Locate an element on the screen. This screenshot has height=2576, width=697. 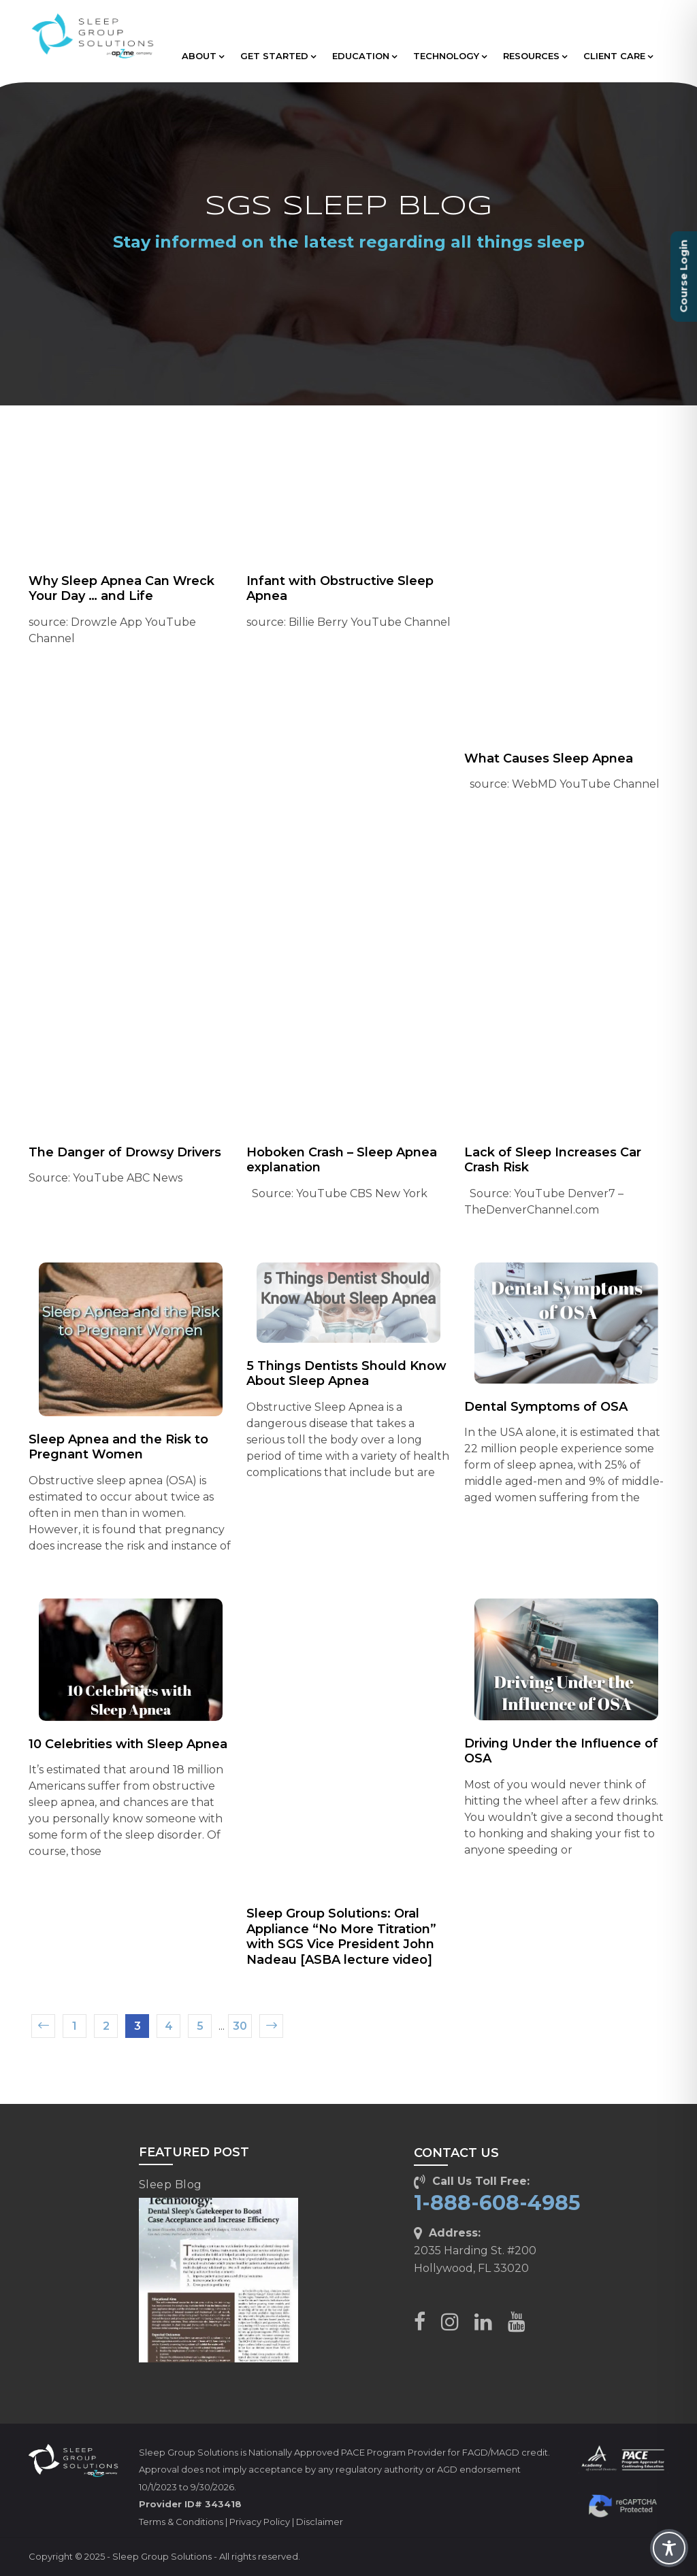
Privacy Policy is located at coordinates (259, 2521).